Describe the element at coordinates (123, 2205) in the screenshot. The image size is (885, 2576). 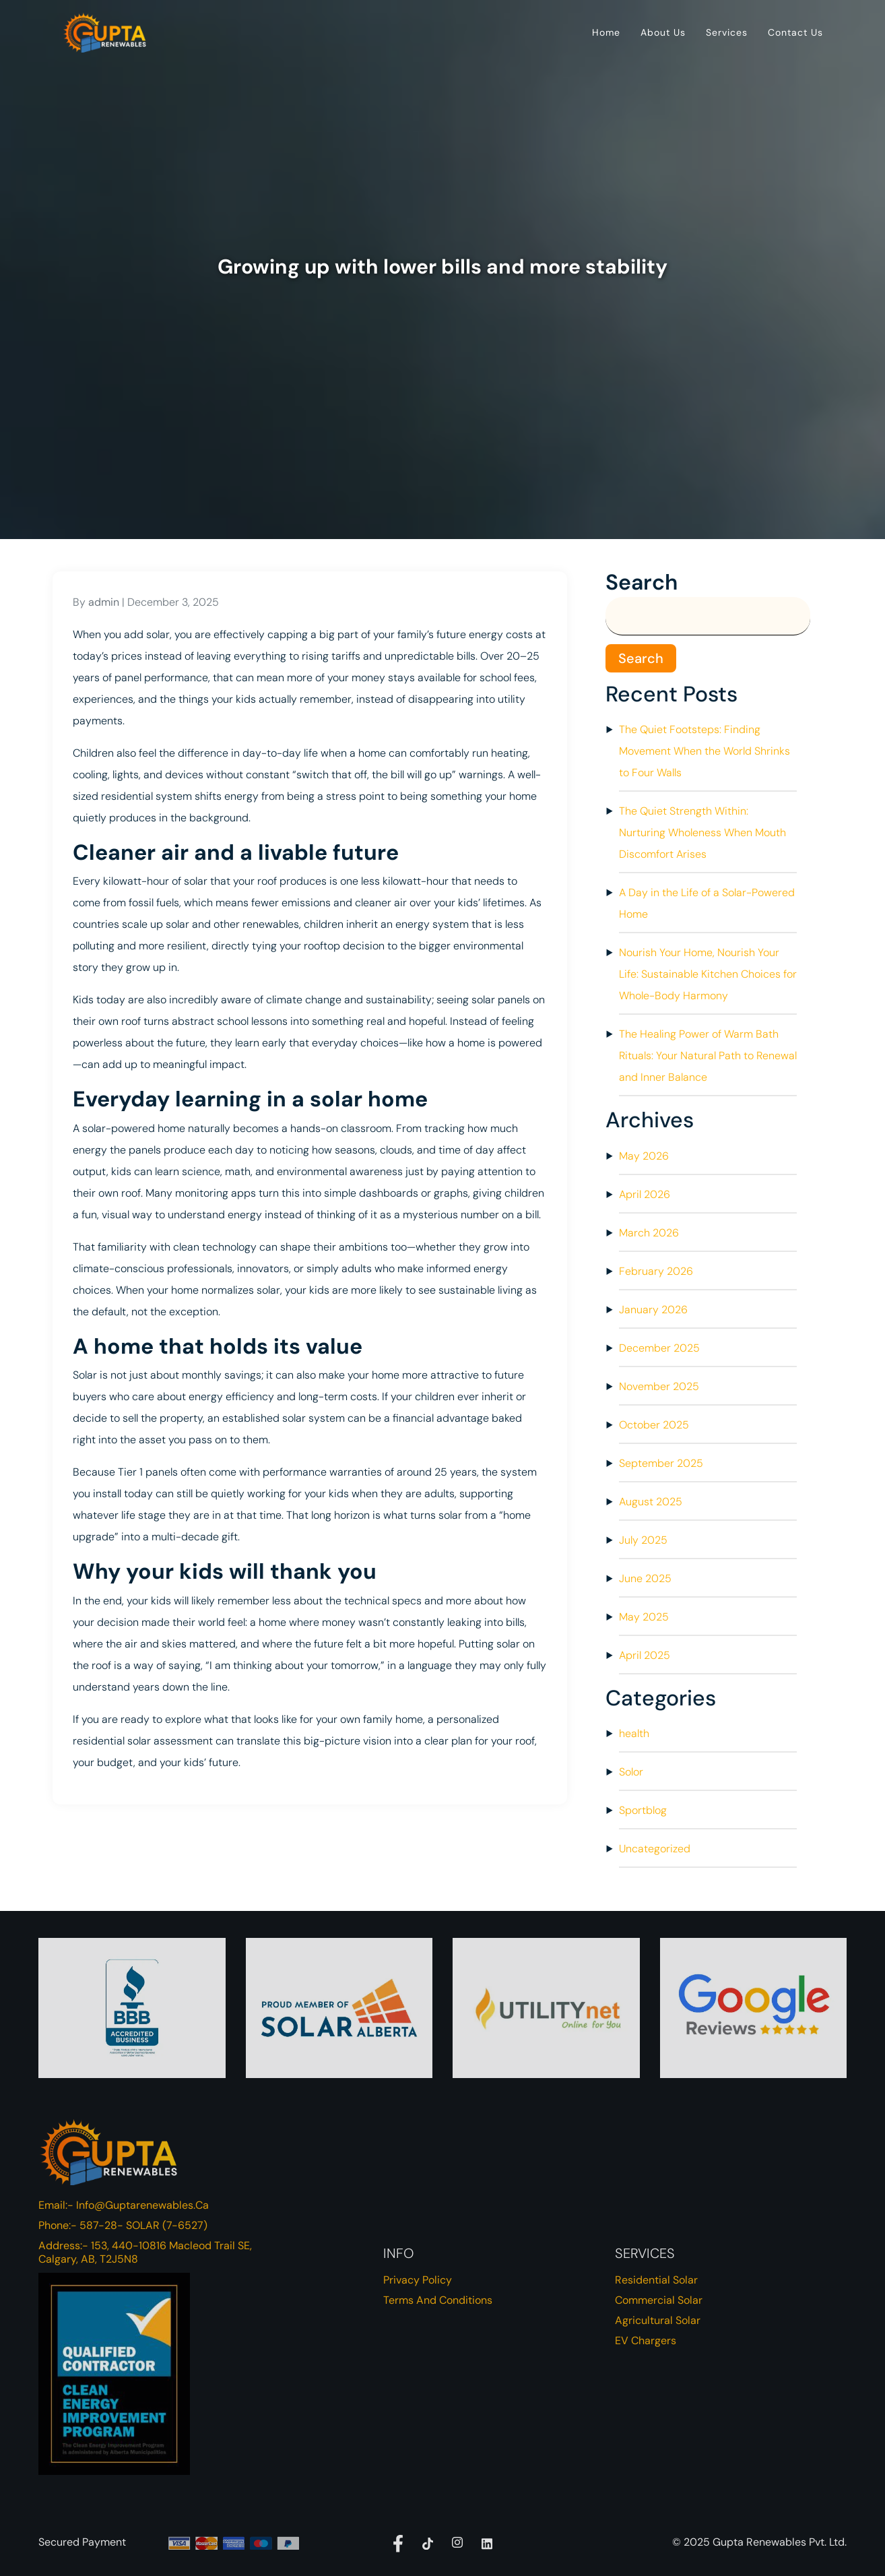
I see `Email:- info@guptarenewables.ca` at that location.